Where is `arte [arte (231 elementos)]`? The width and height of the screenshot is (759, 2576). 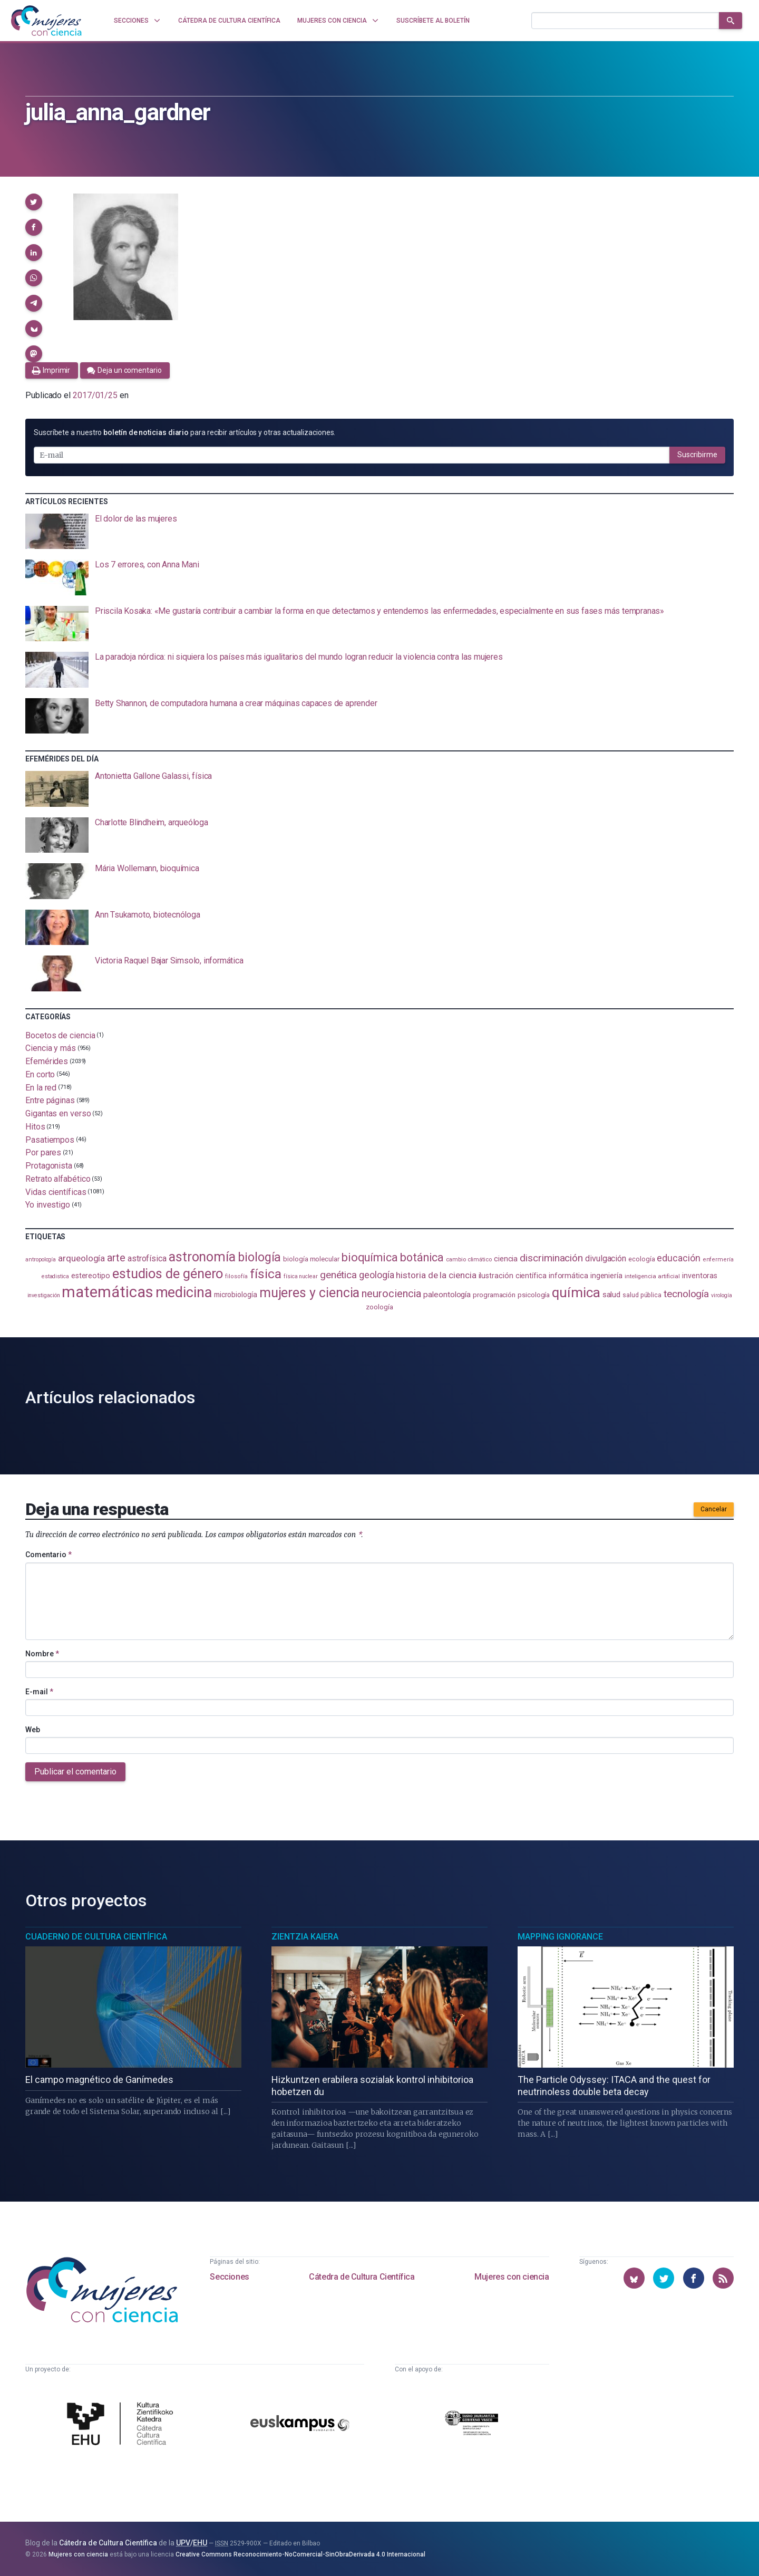
arte [arte (231 elementos)] is located at coordinates (116, 1257).